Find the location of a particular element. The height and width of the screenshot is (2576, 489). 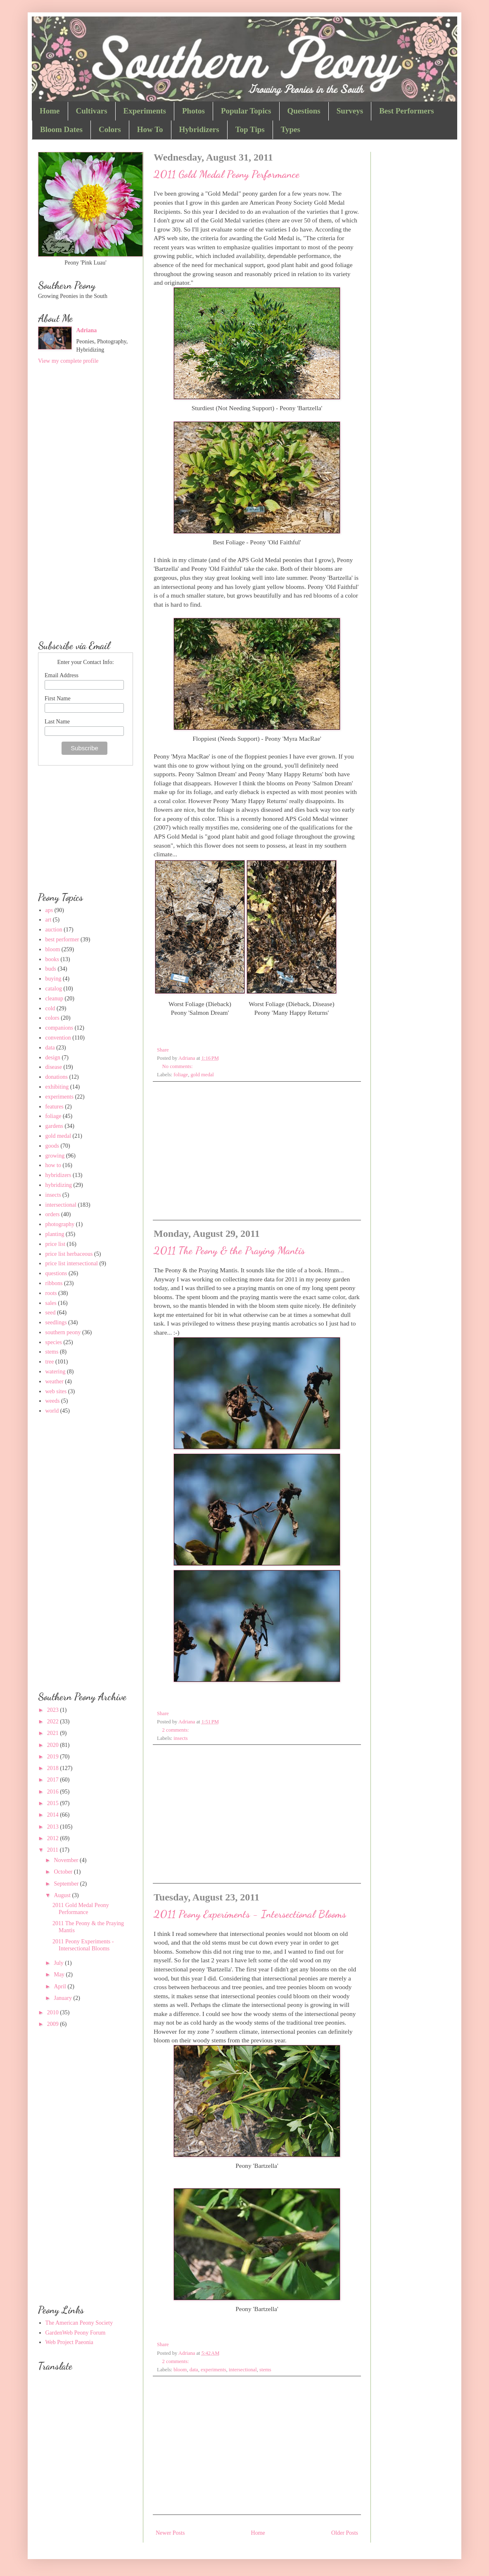

data is located at coordinates (194, 2370).